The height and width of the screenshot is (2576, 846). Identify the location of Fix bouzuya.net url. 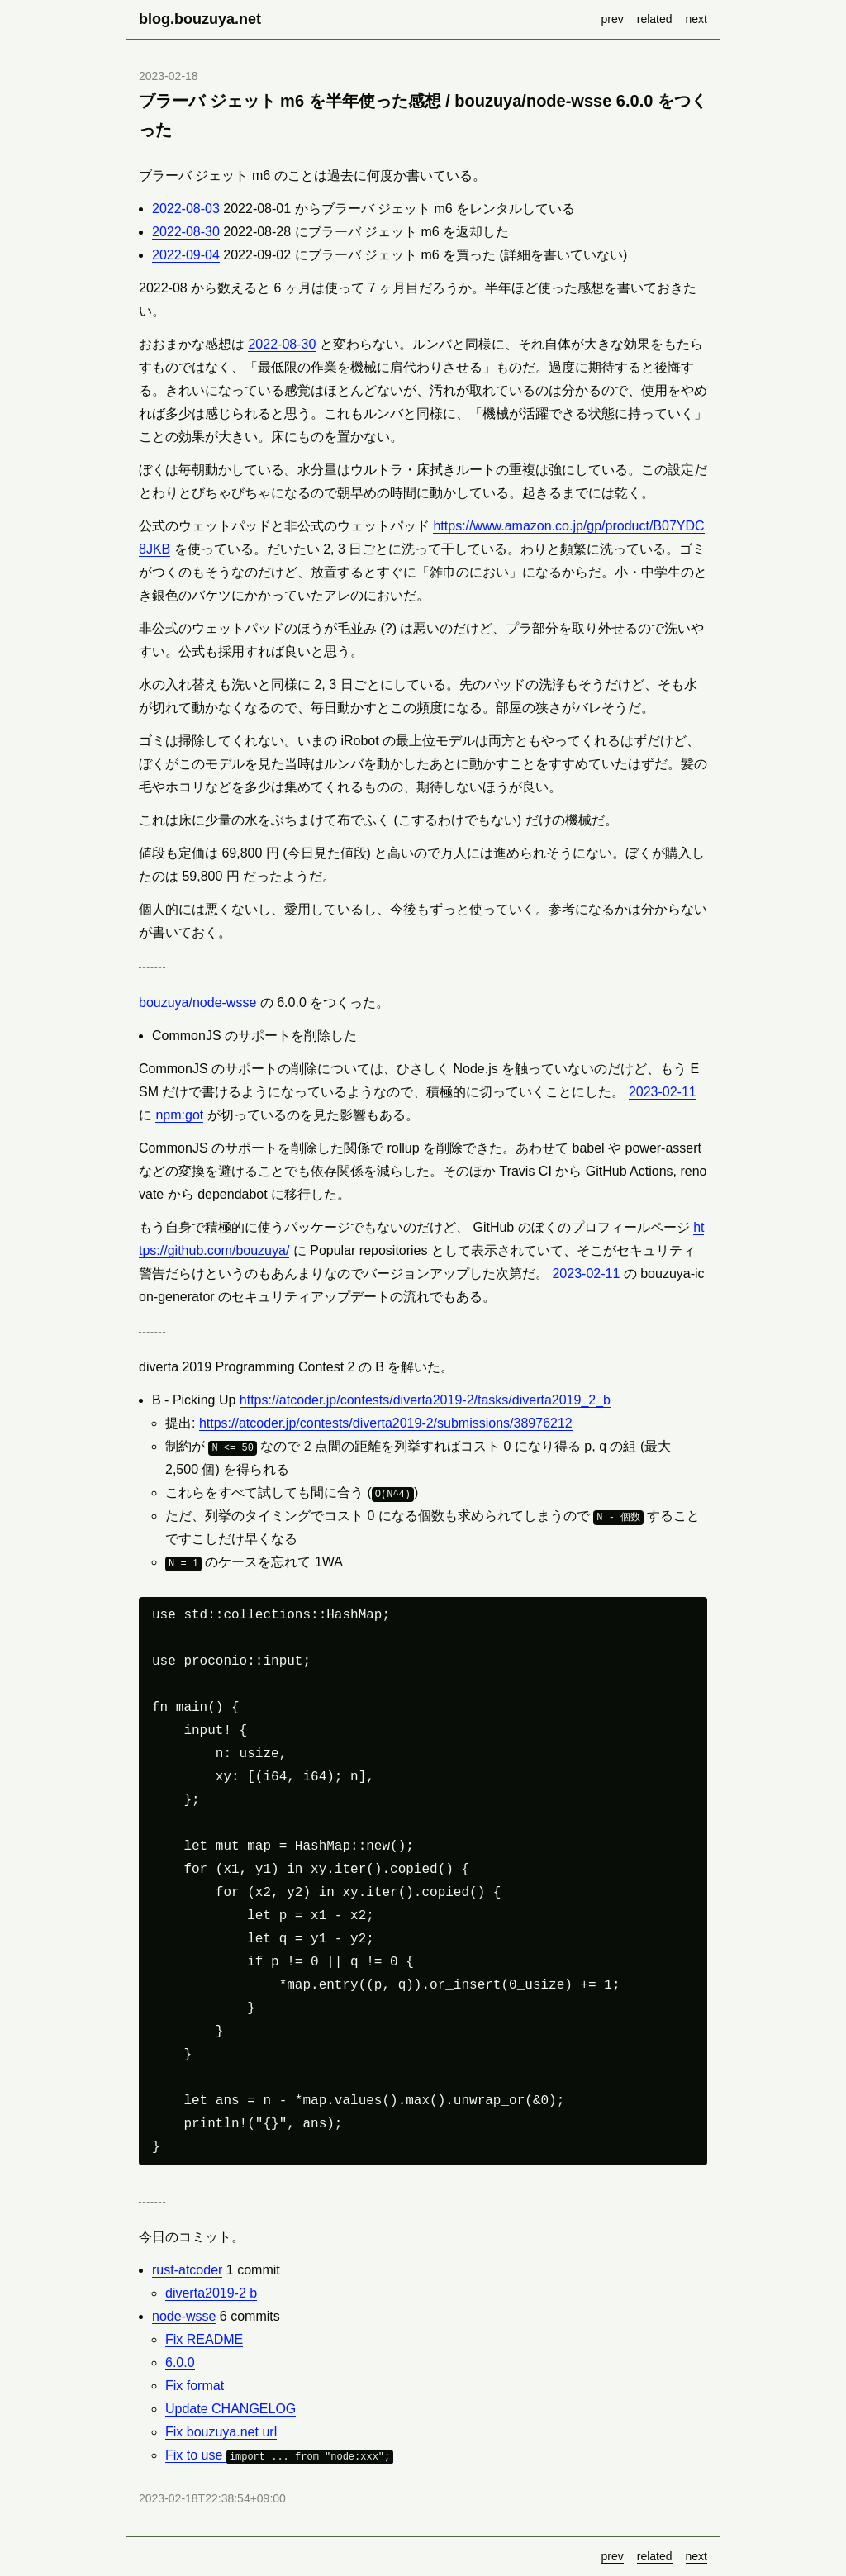
(221, 2432).